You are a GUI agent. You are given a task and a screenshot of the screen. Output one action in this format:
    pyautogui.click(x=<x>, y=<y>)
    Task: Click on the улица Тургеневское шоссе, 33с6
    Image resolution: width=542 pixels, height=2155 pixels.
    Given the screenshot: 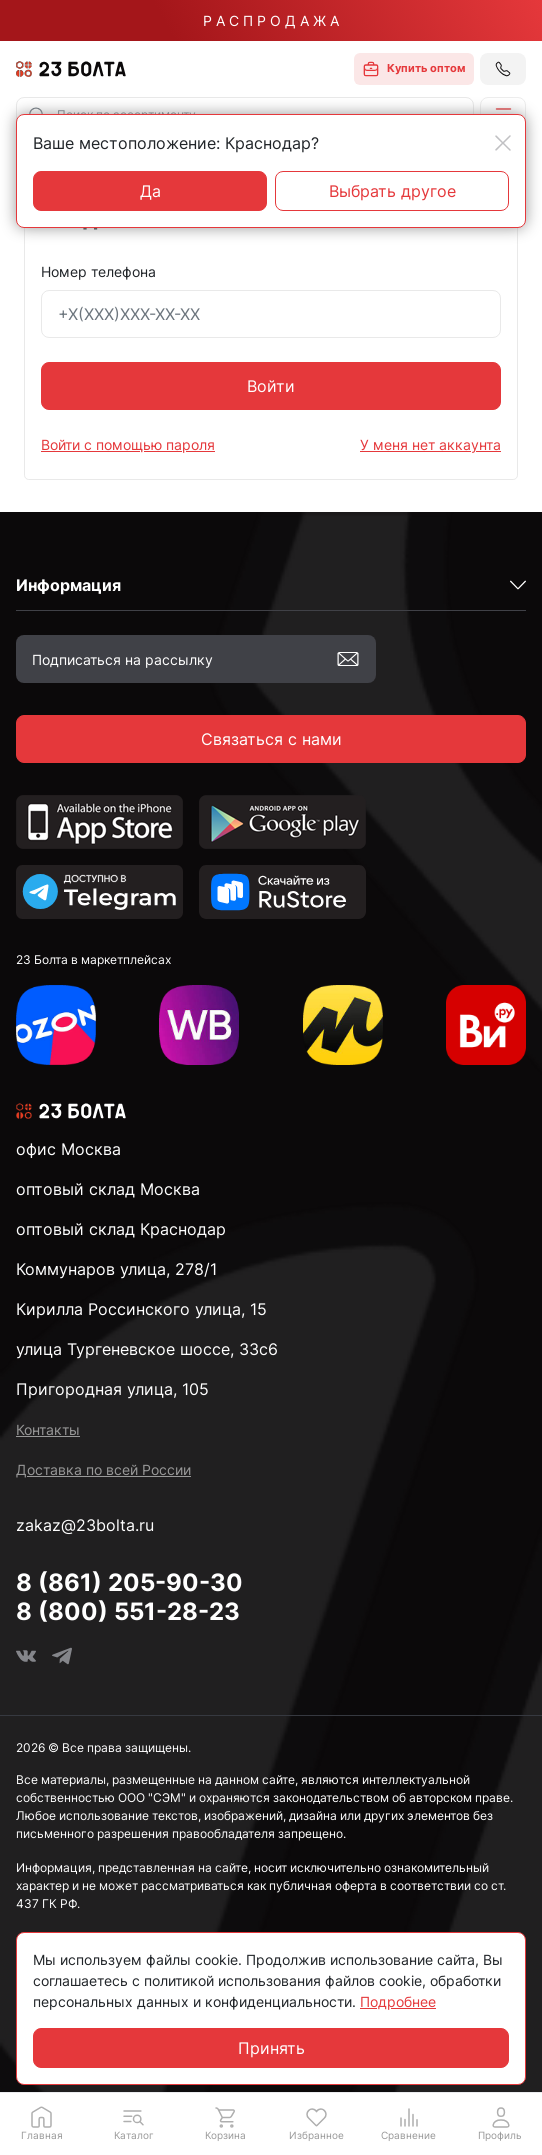 What is the action you would take?
    pyautogui.click(x=147, y=1349)
    